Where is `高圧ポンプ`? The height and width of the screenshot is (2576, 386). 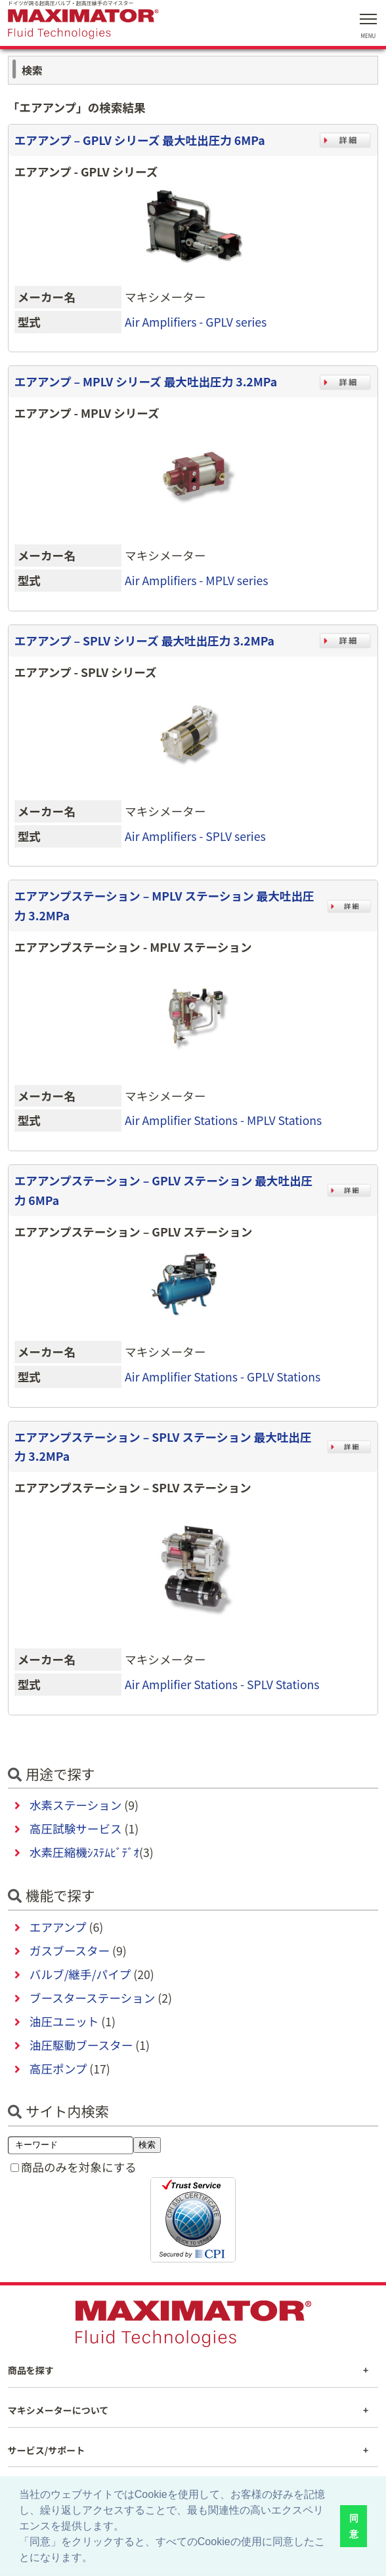 高圧ポンプ is located at coordinates (58, 2068).